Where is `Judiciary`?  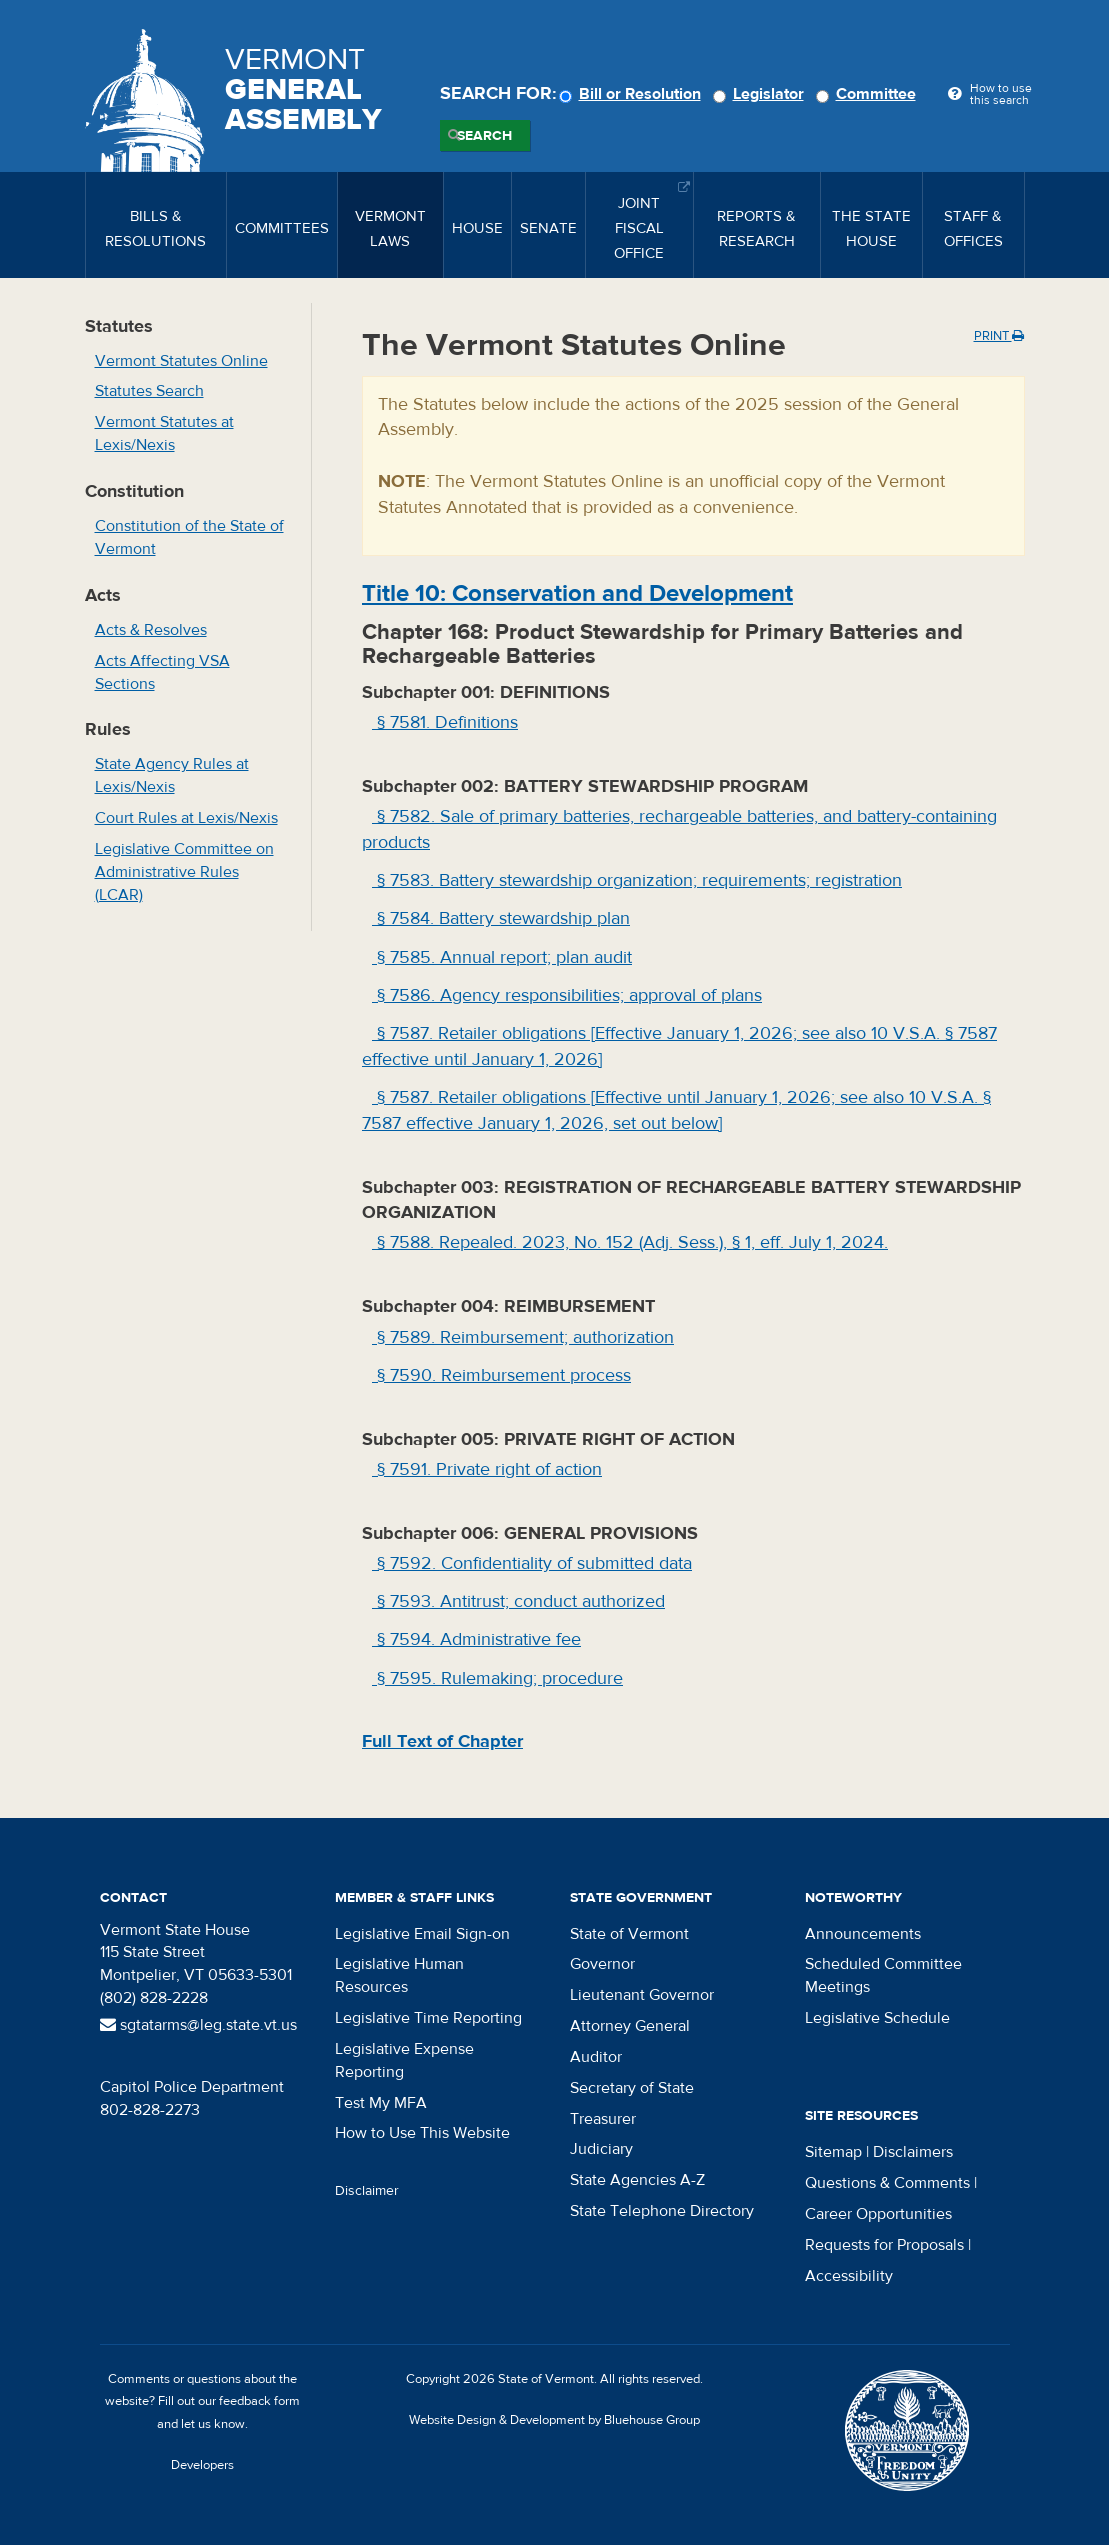
Judiciary is located at coordinates (601, 2149).